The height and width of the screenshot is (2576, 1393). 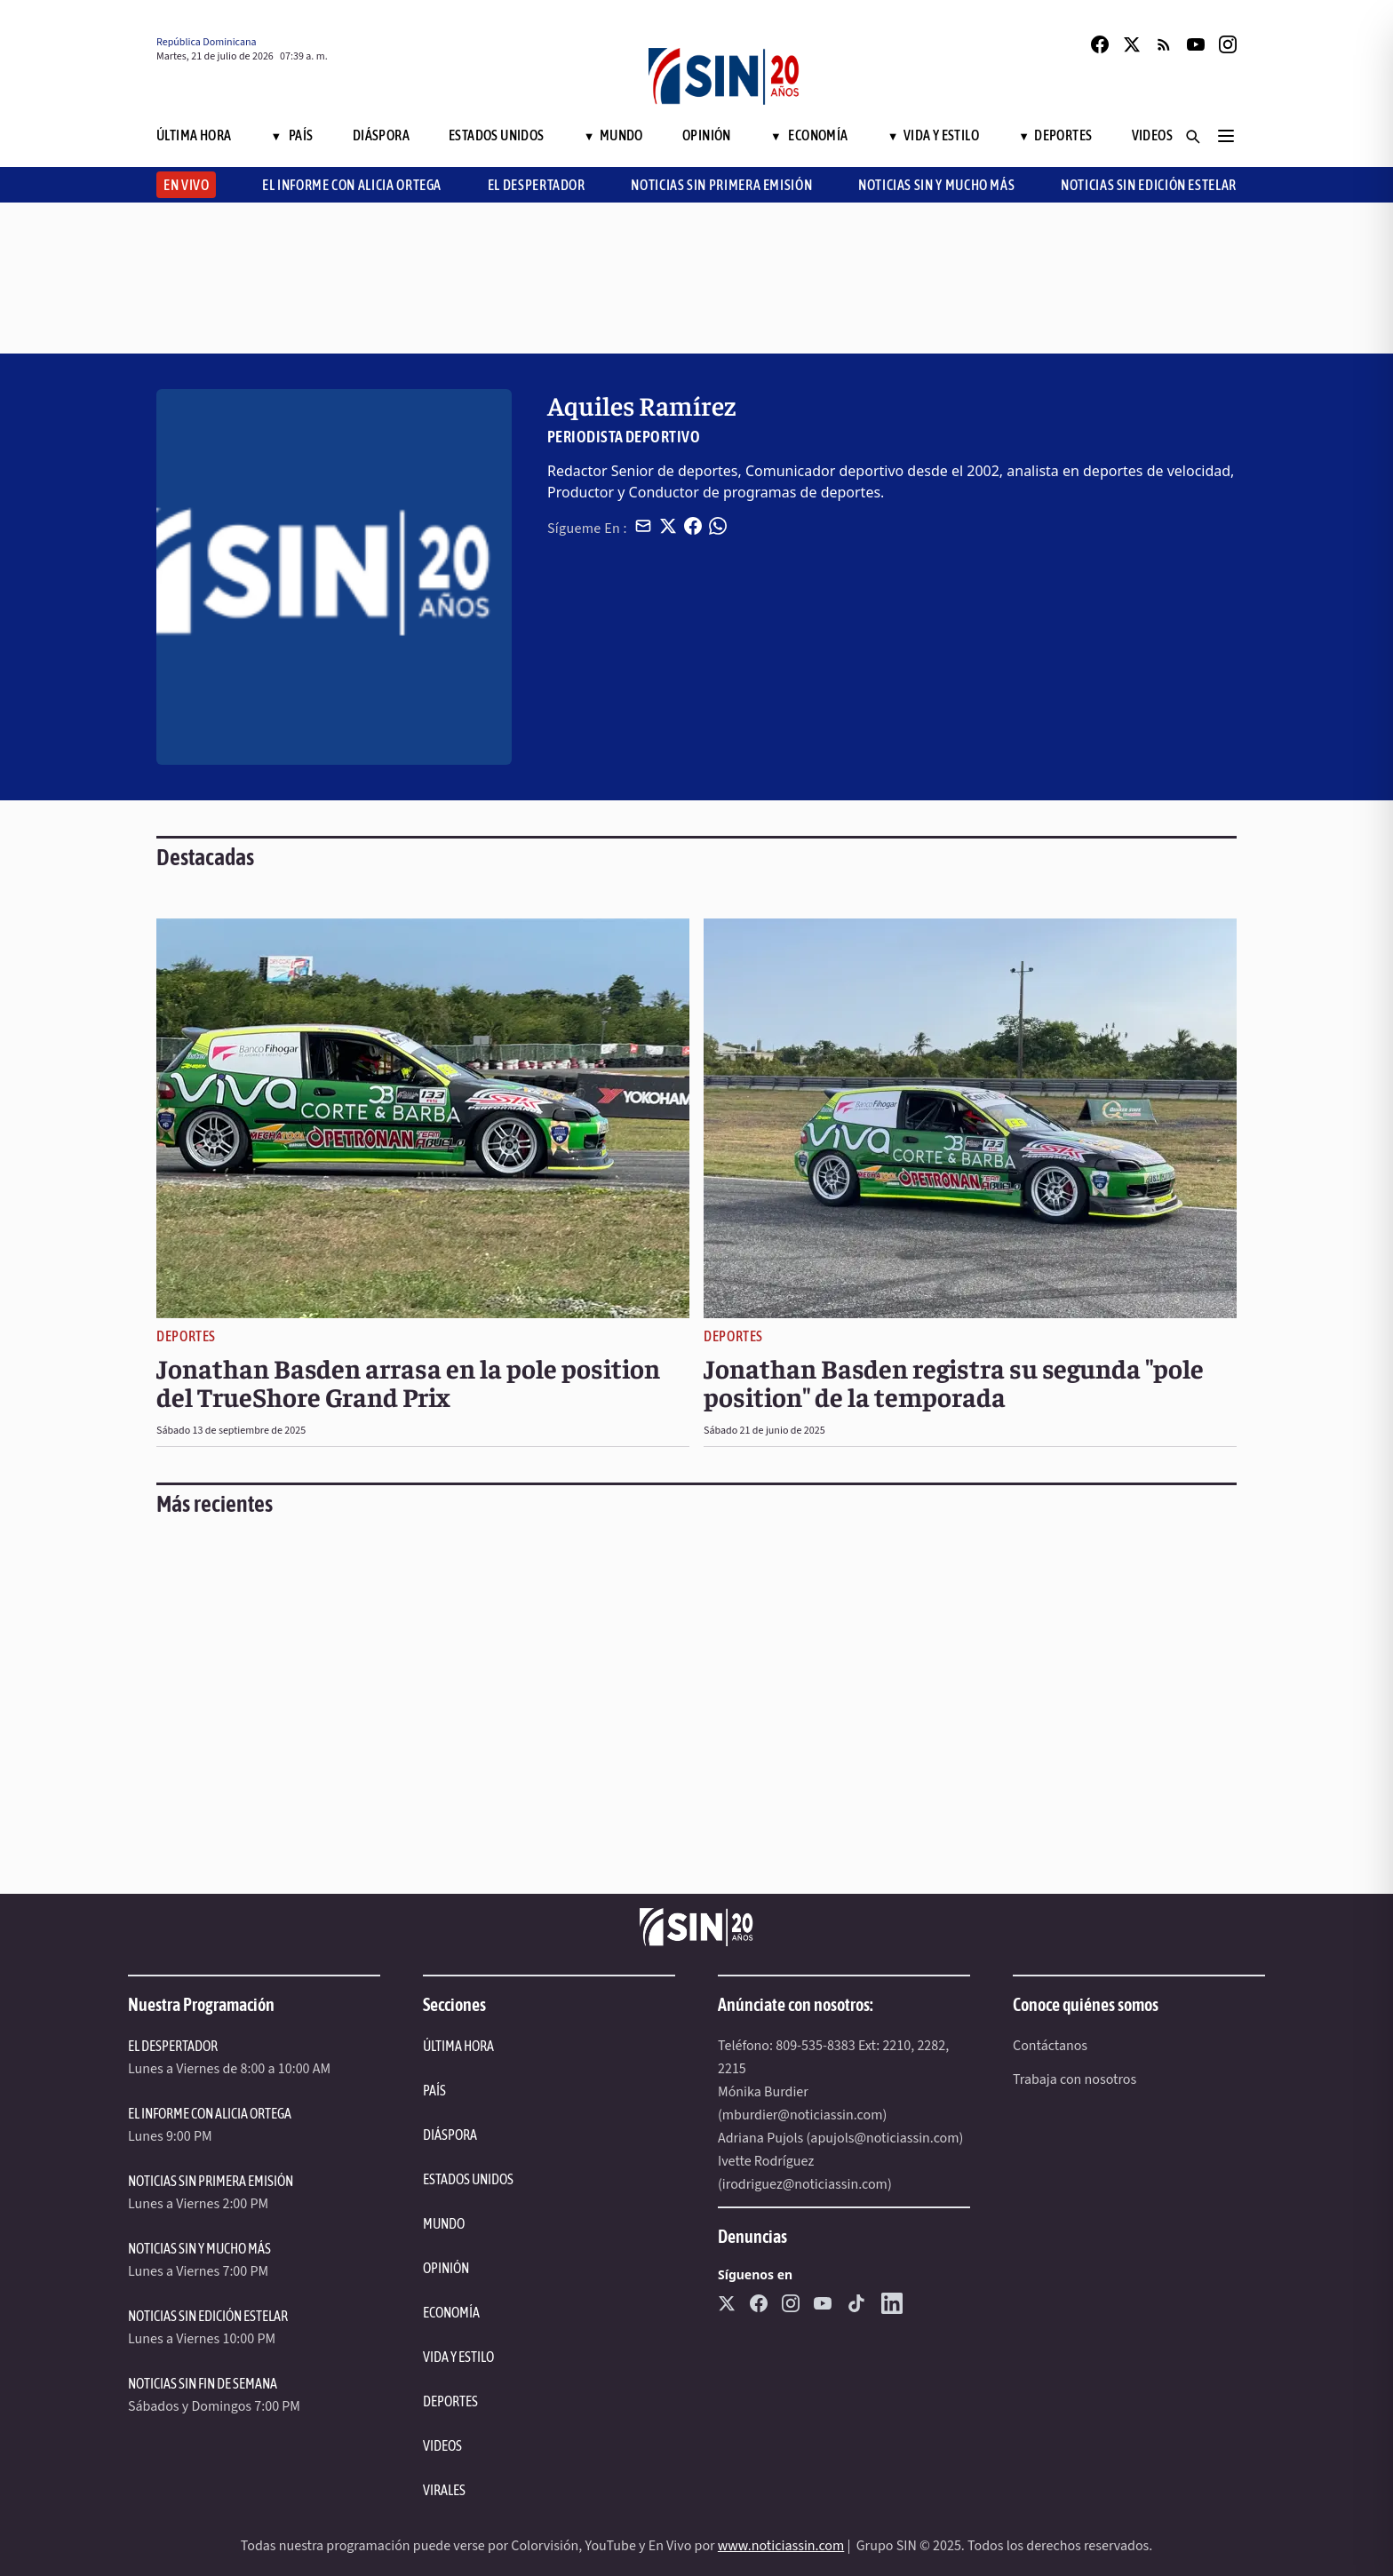 I want to click on ÚLTIMA HORA, so click(x=458, y=2046).